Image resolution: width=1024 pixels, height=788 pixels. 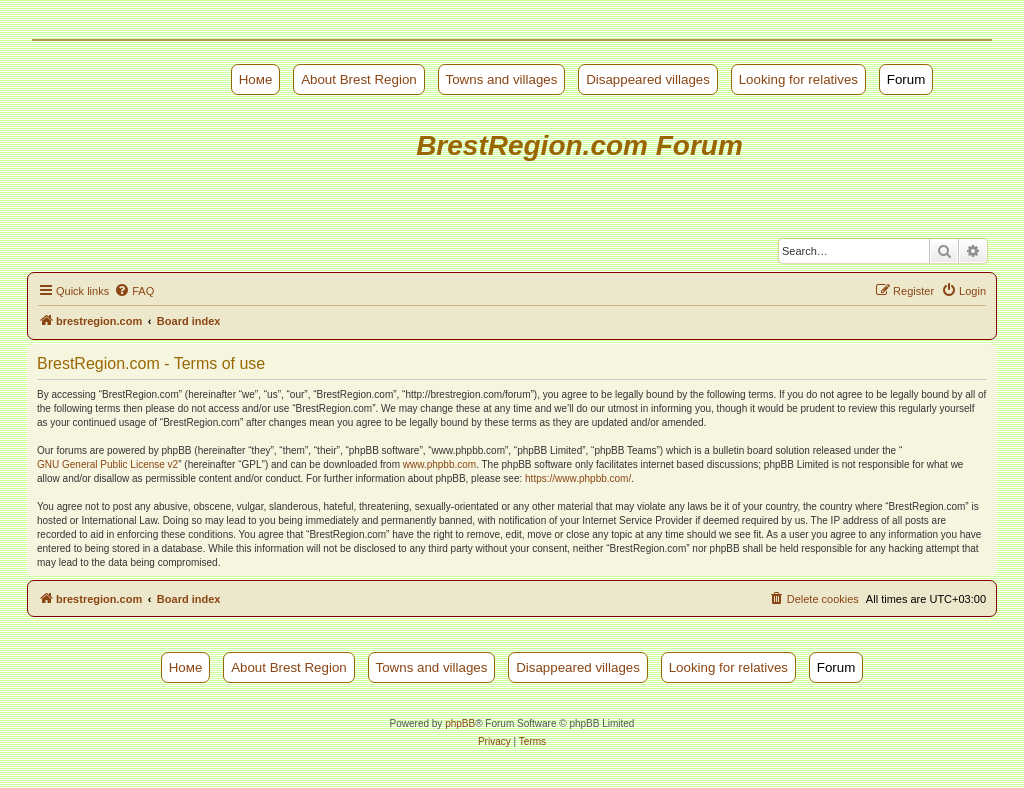 What do you see at coordinates (256, 79) in the screenshot?
I see `Номе` at bounding box center [256, 79].